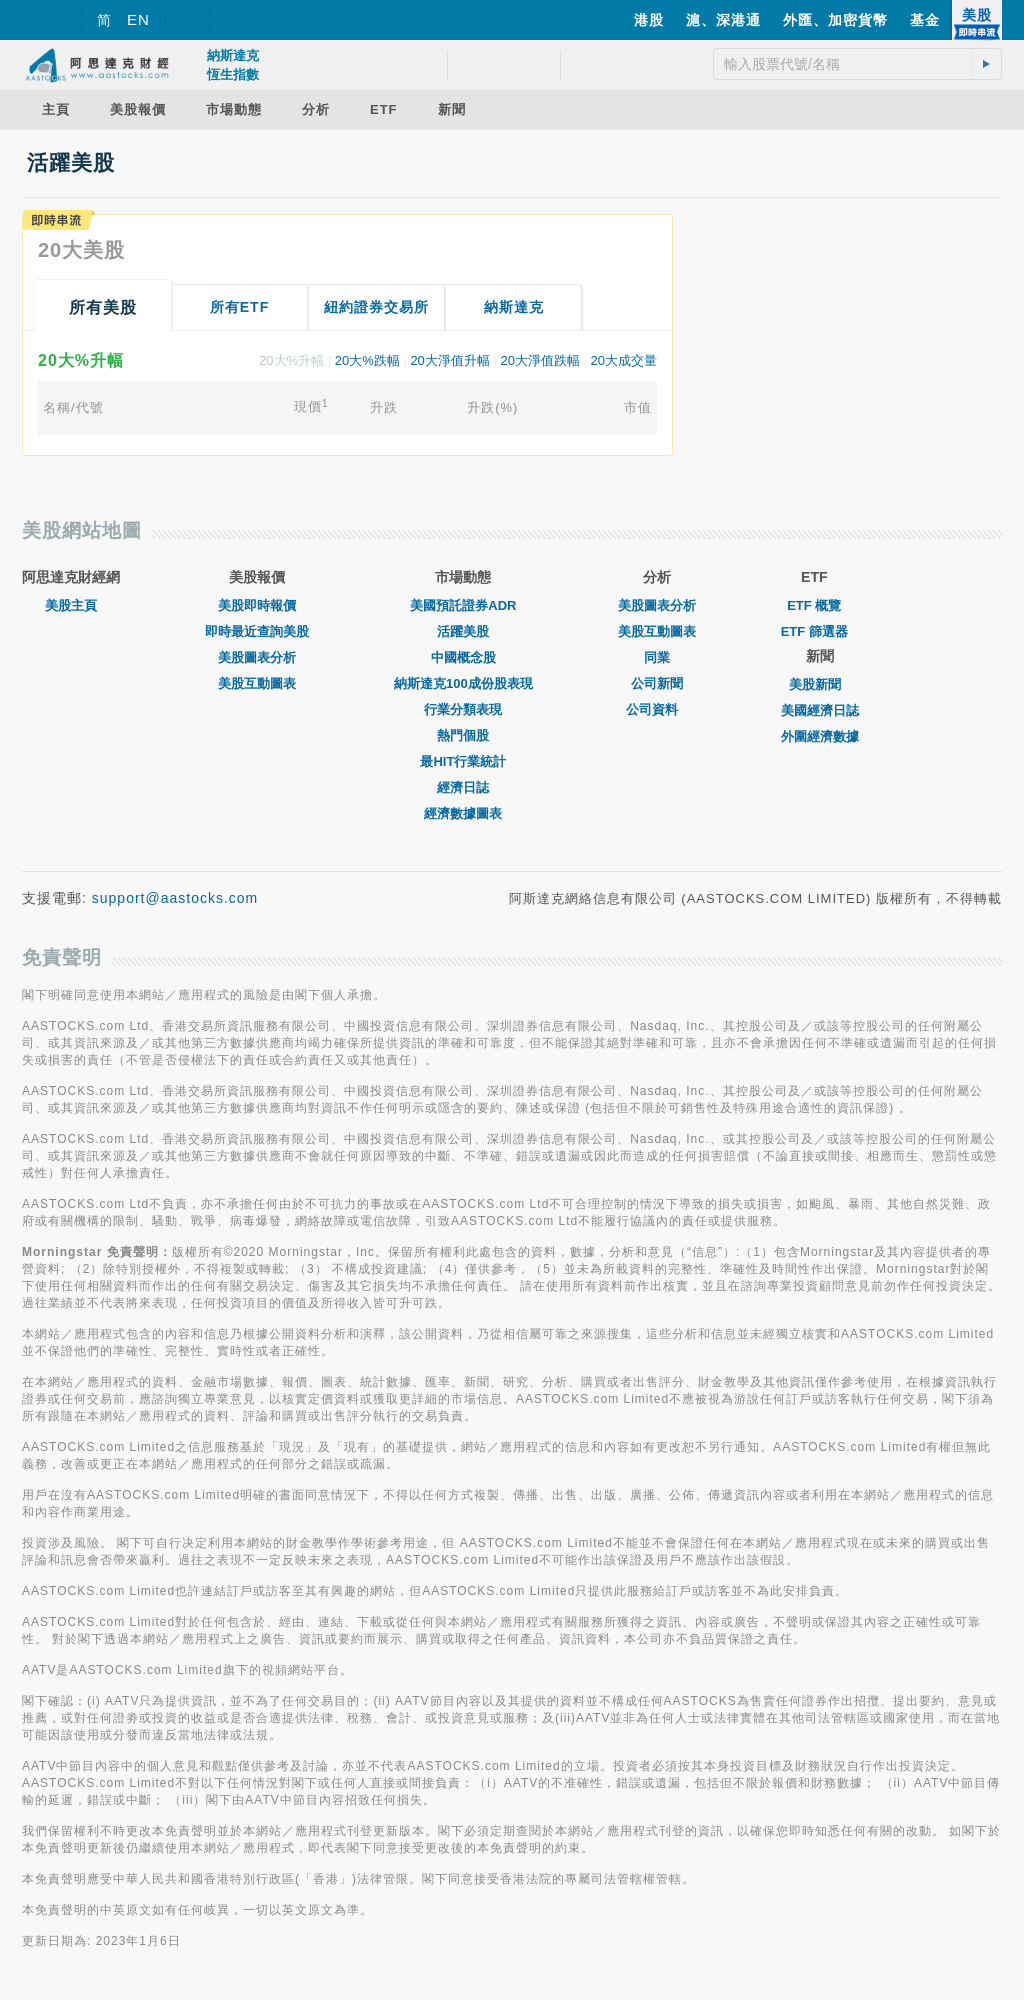 This screenshot has width=1024, height=2000. Describe the element at coordinates (463, 709) in the screenshot. I see `行業分類表現` at that location.